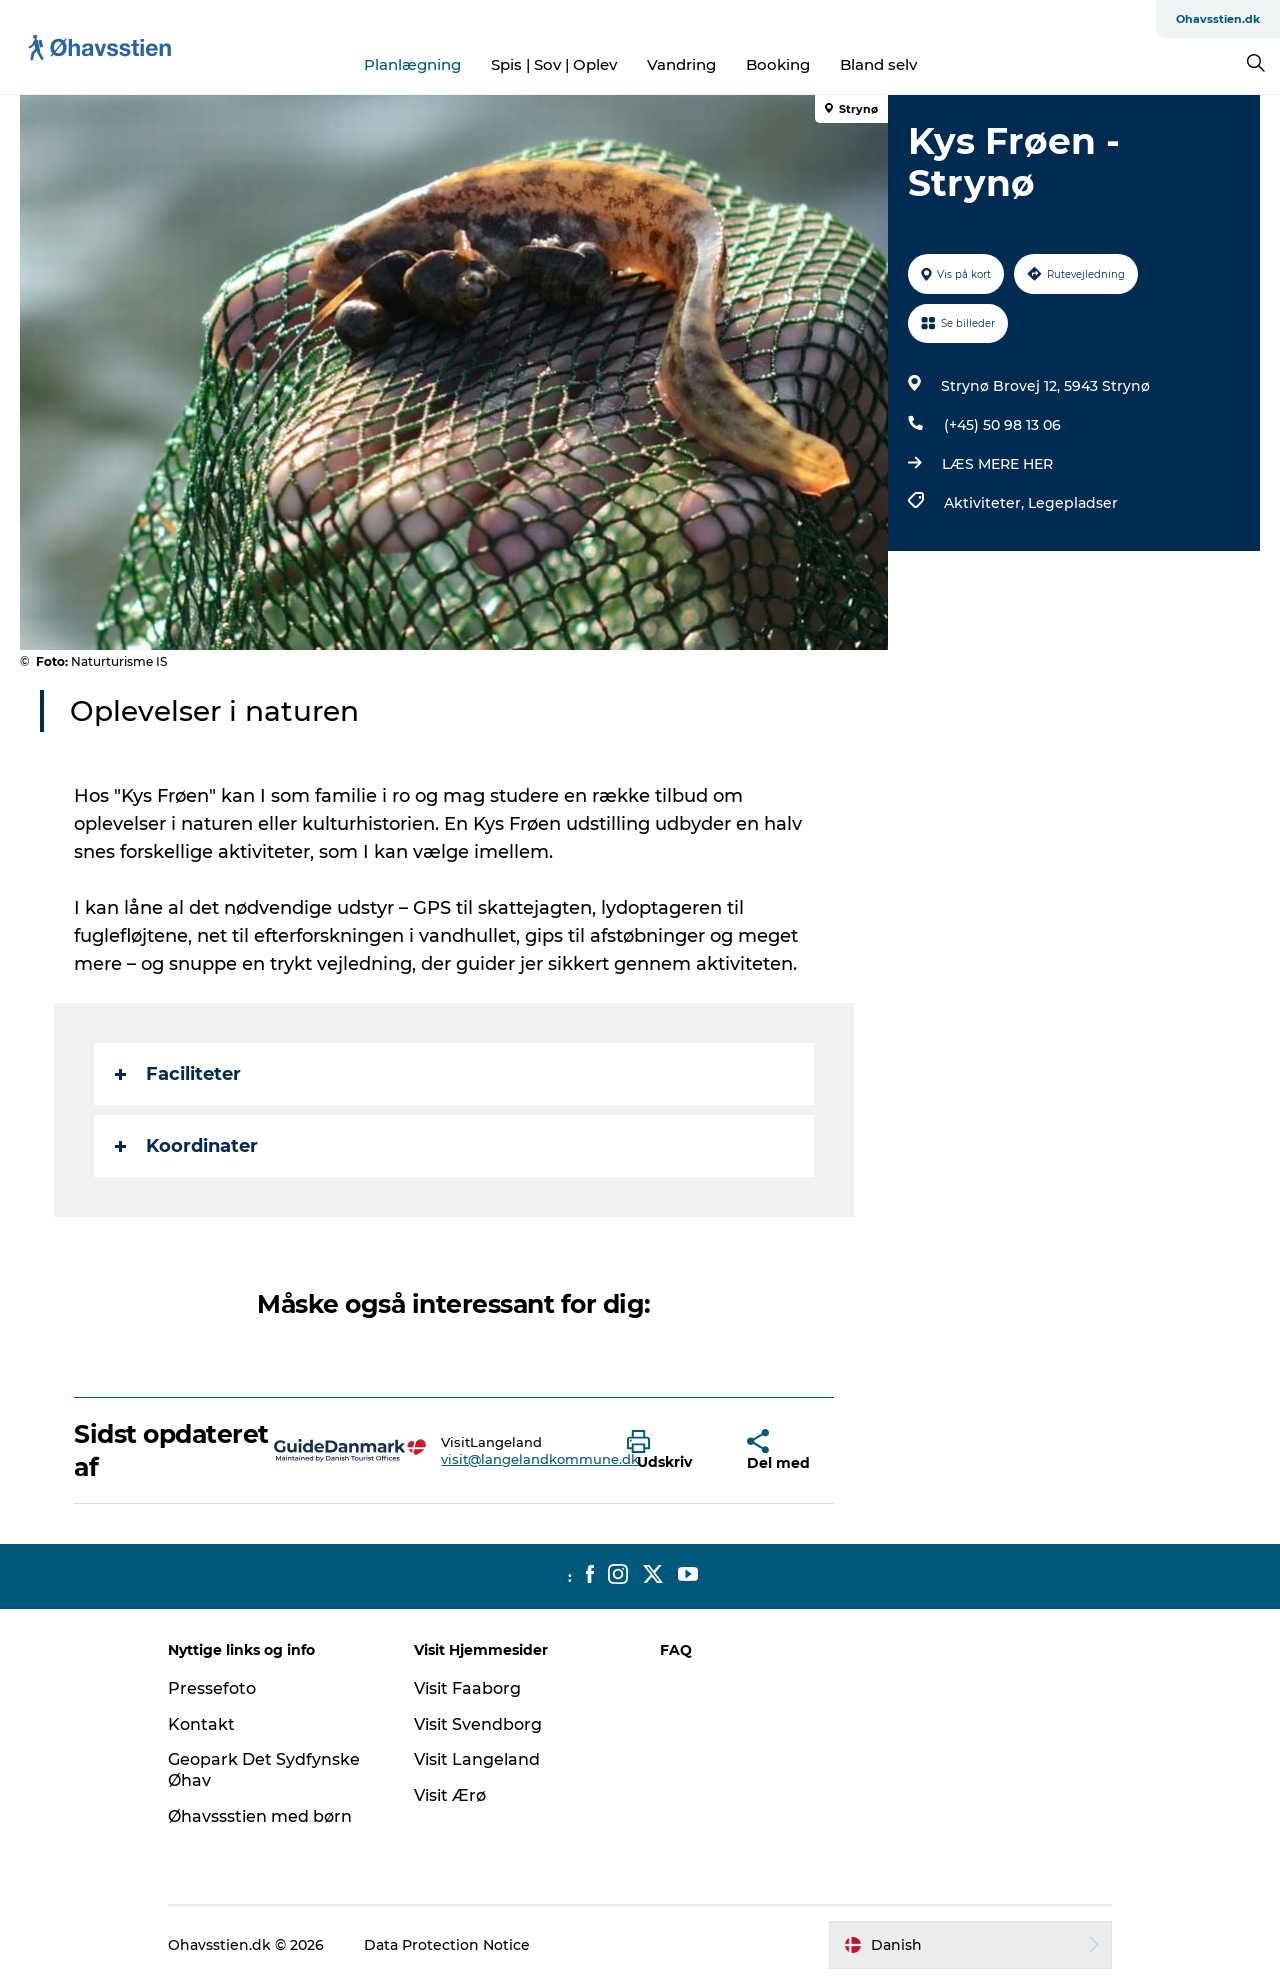  Describe the element at coordinates (540, 1459) in the screenshot. I see `visit@langelandkommune.dk` at that location.